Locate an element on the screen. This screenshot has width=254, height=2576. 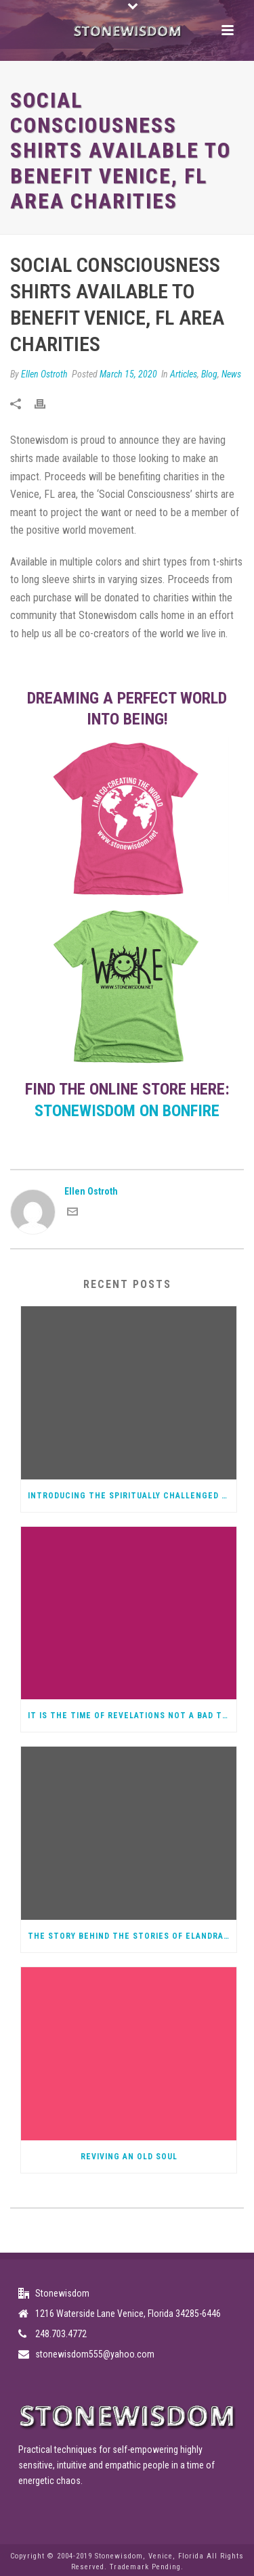
March 15, 2020 is located at coordinates (128, 374).